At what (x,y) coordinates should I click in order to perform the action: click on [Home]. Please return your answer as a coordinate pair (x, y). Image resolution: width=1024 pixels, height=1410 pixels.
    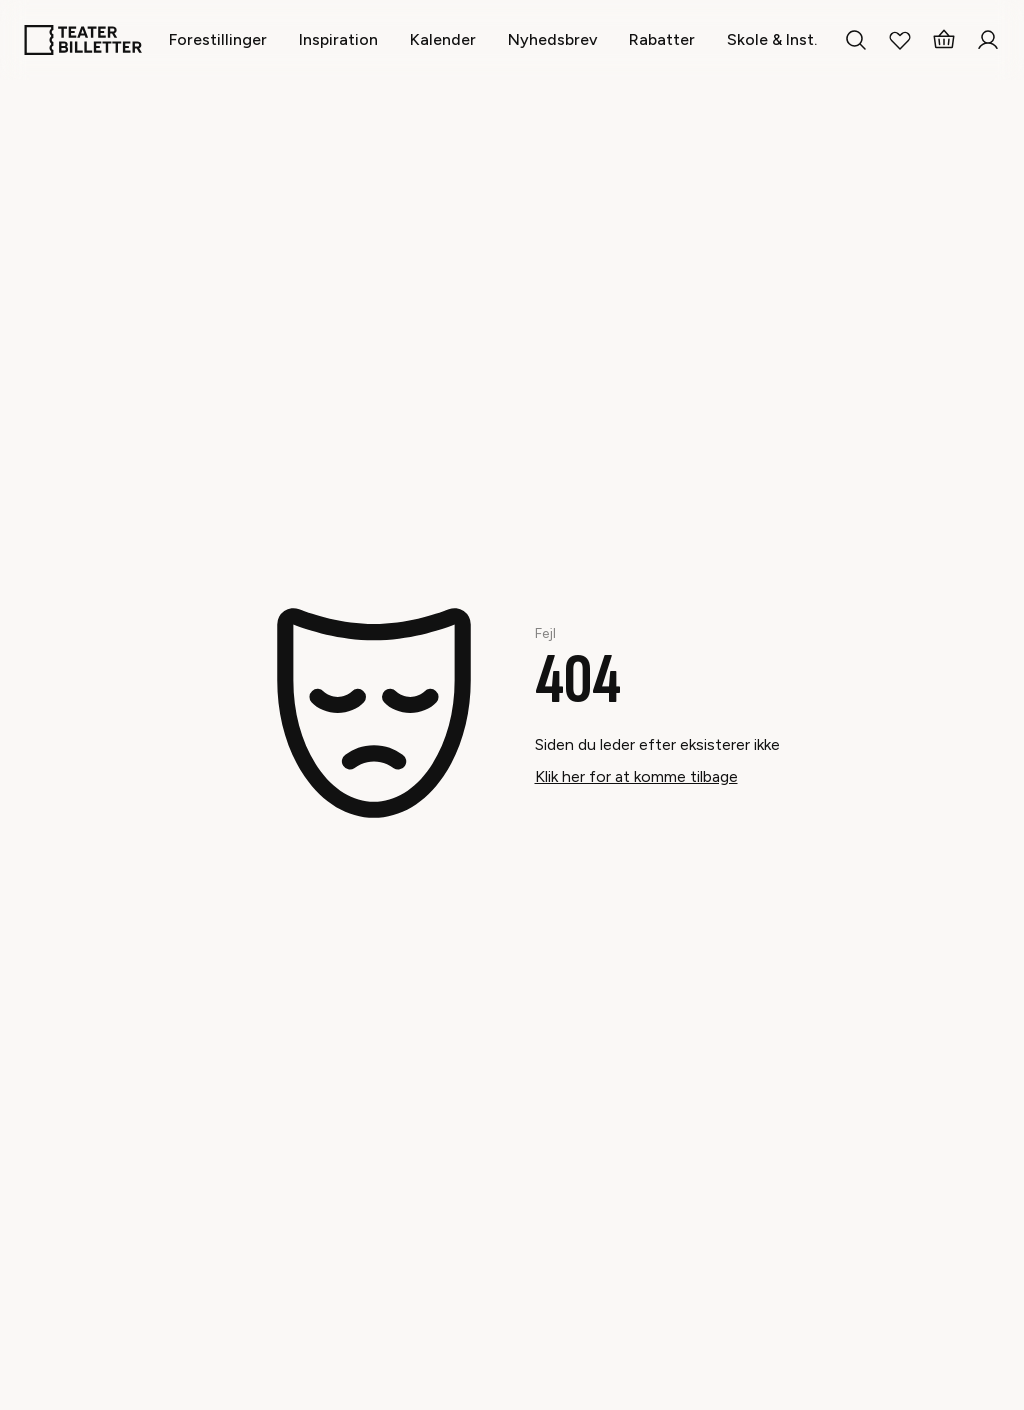
    Looking at the image, I should click on (83, 40).